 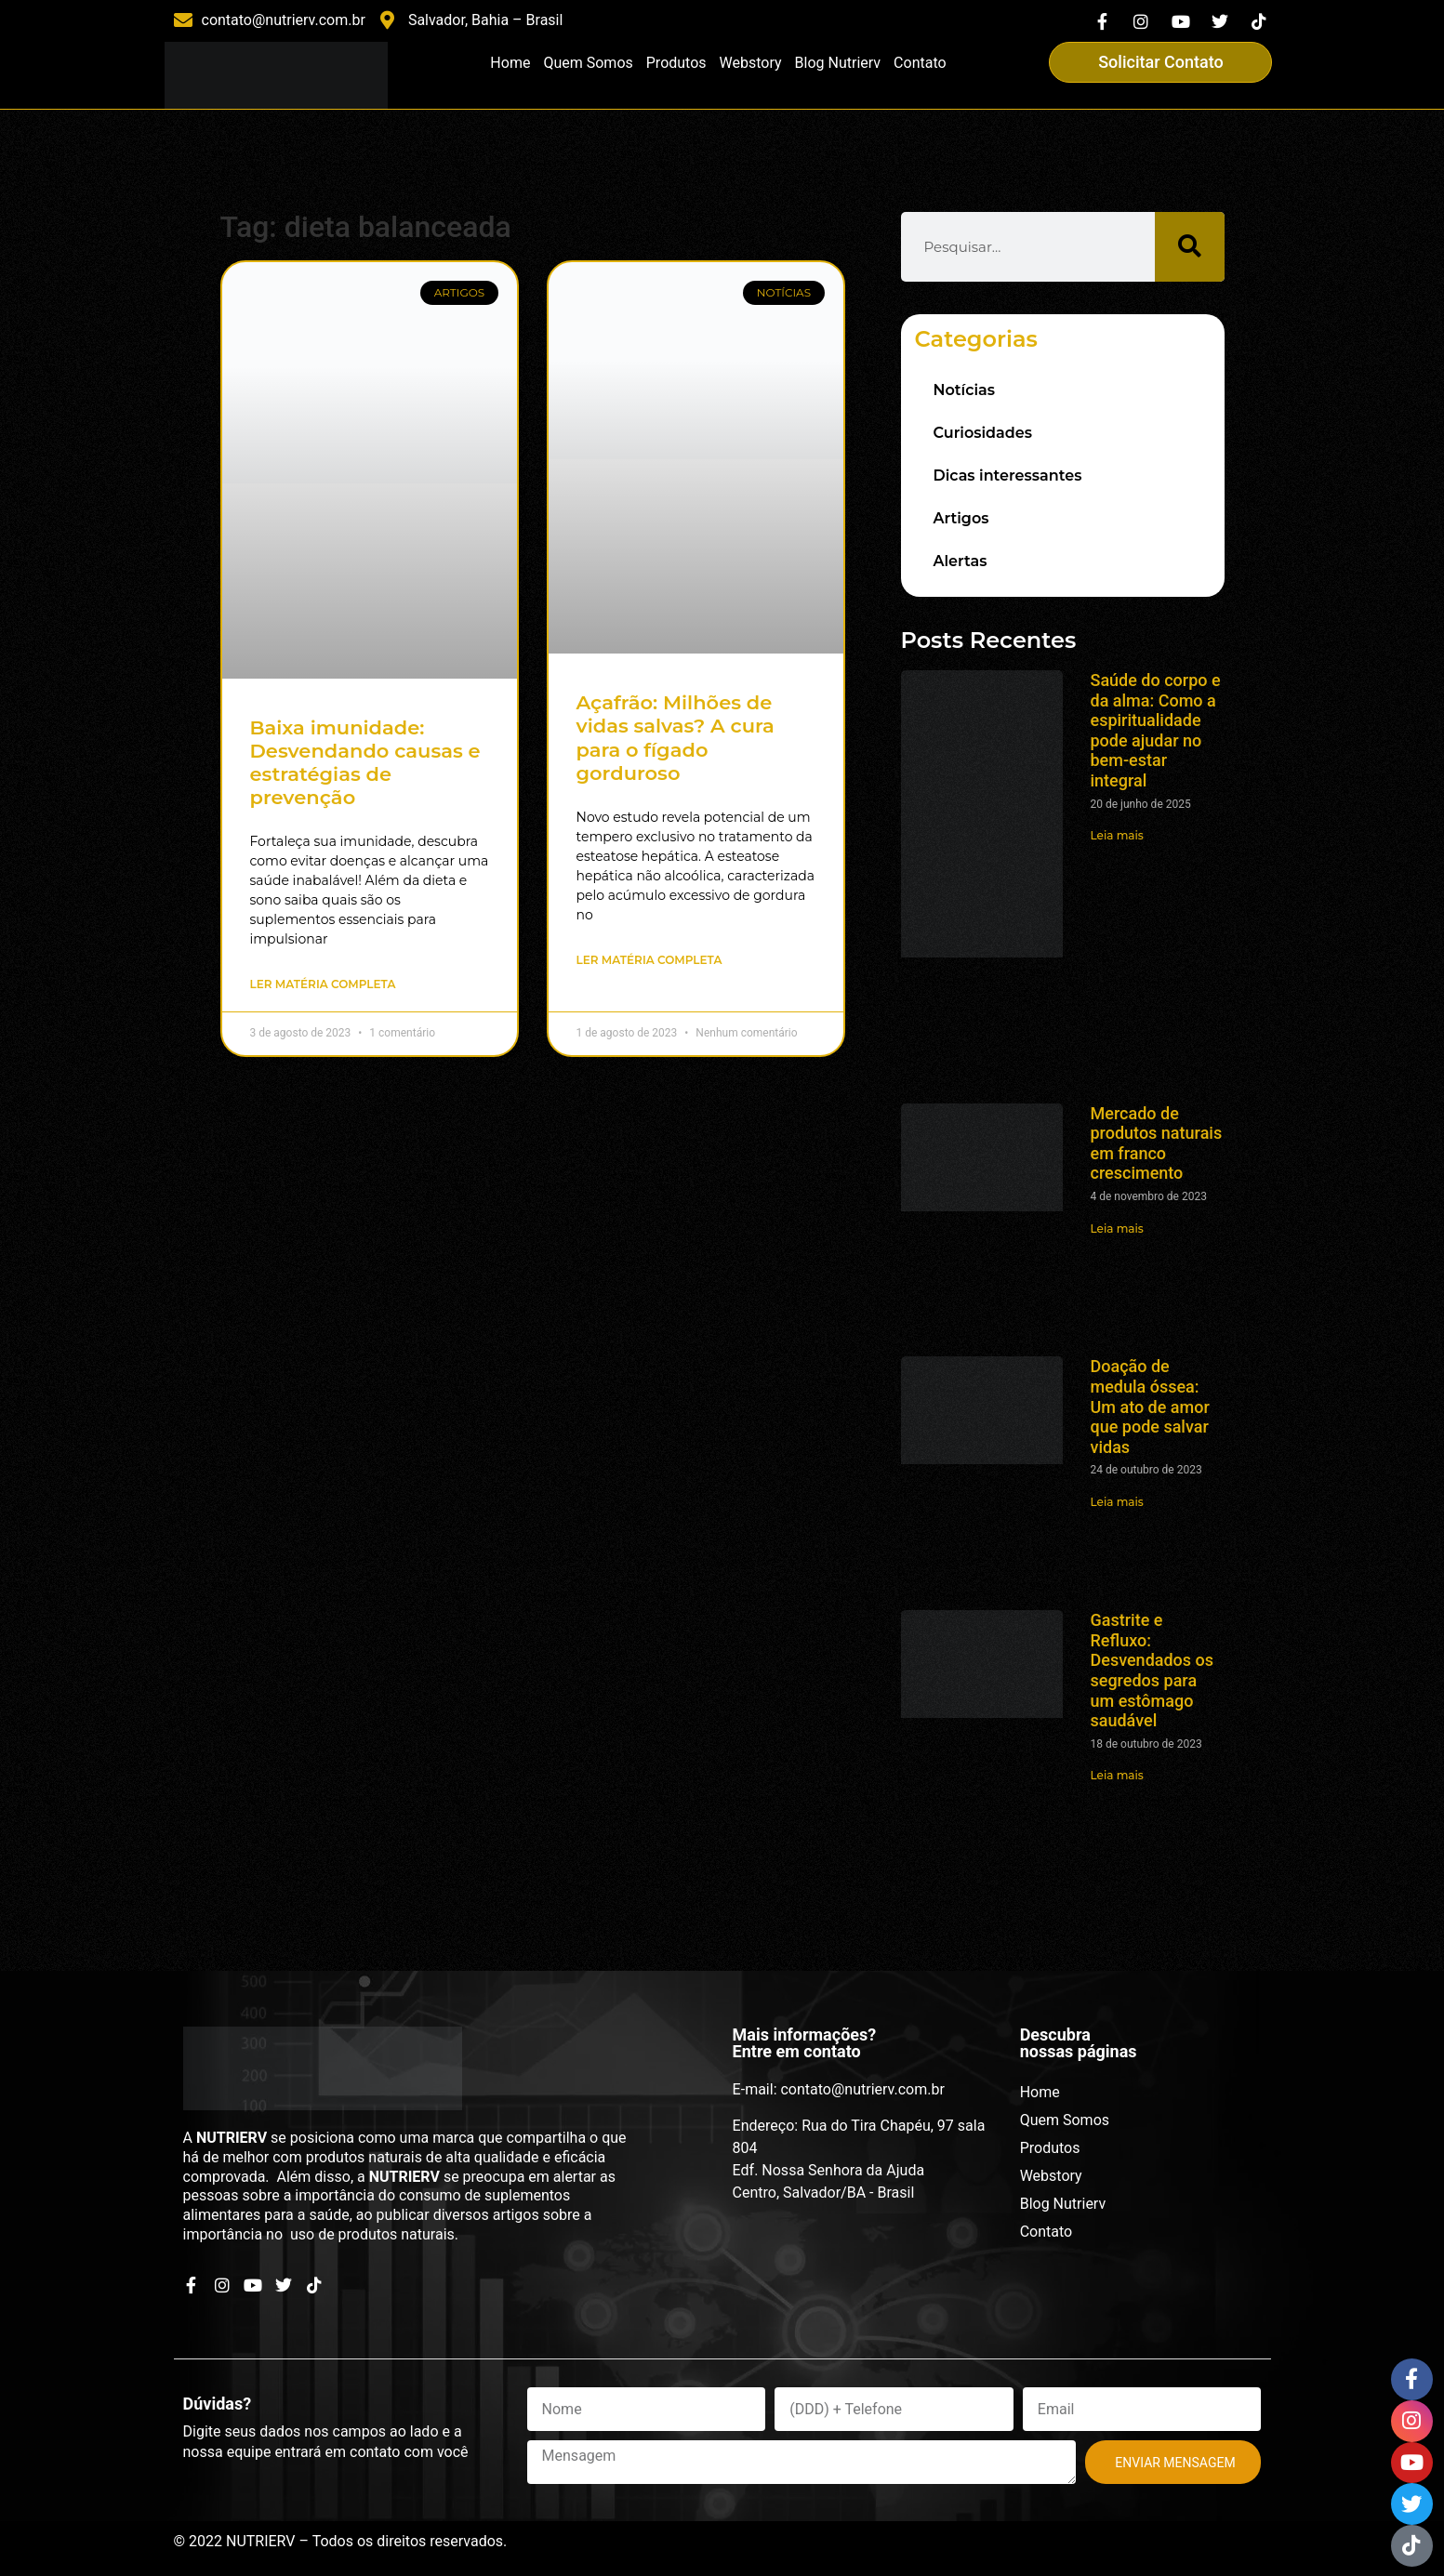 What do you see at coordinates (983, 433) in the screenshot?
I see `Curiosidades` at bounding box center [983, 433].